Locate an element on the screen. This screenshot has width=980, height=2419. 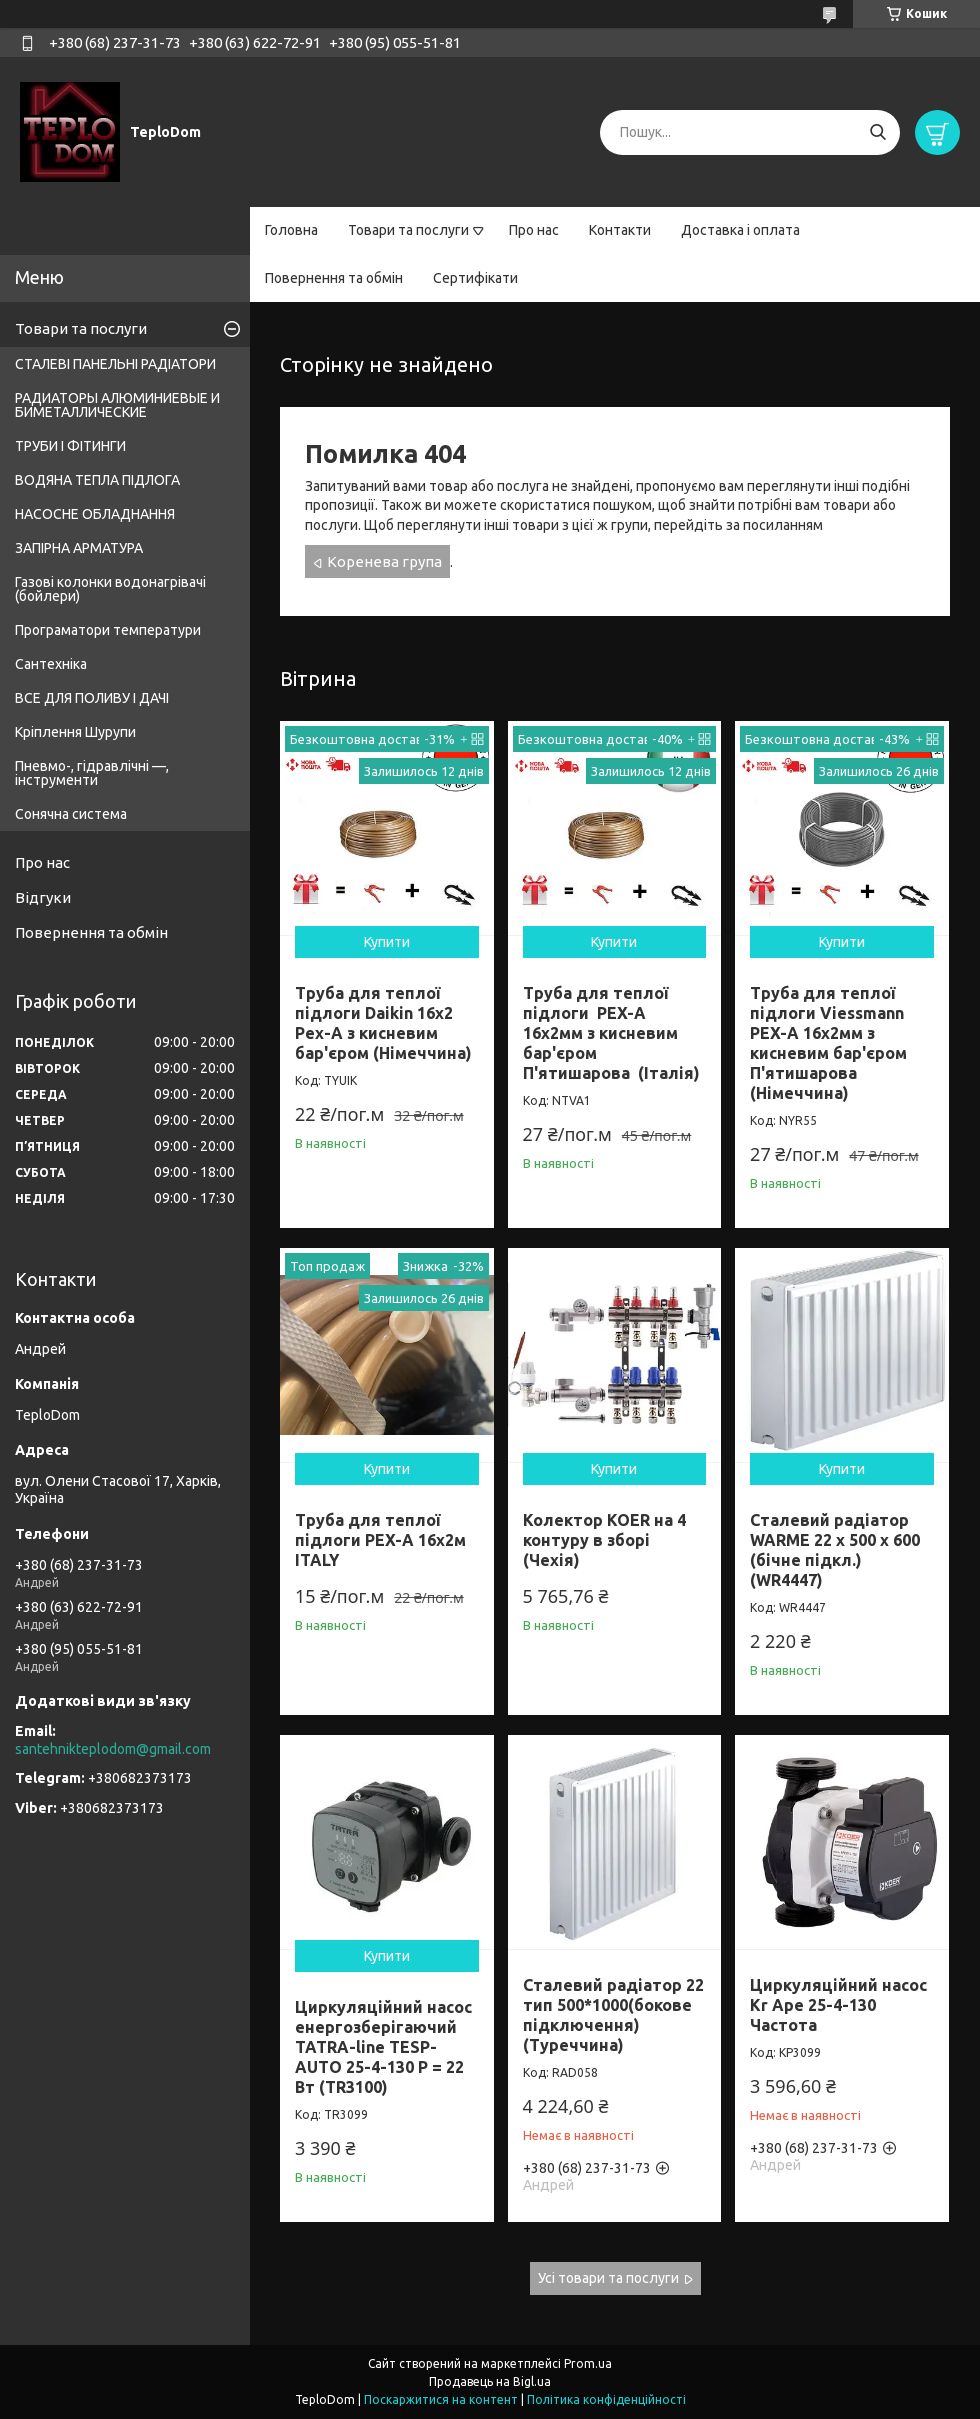
Кріплення Шурупи is located at coordinates (75, 732).